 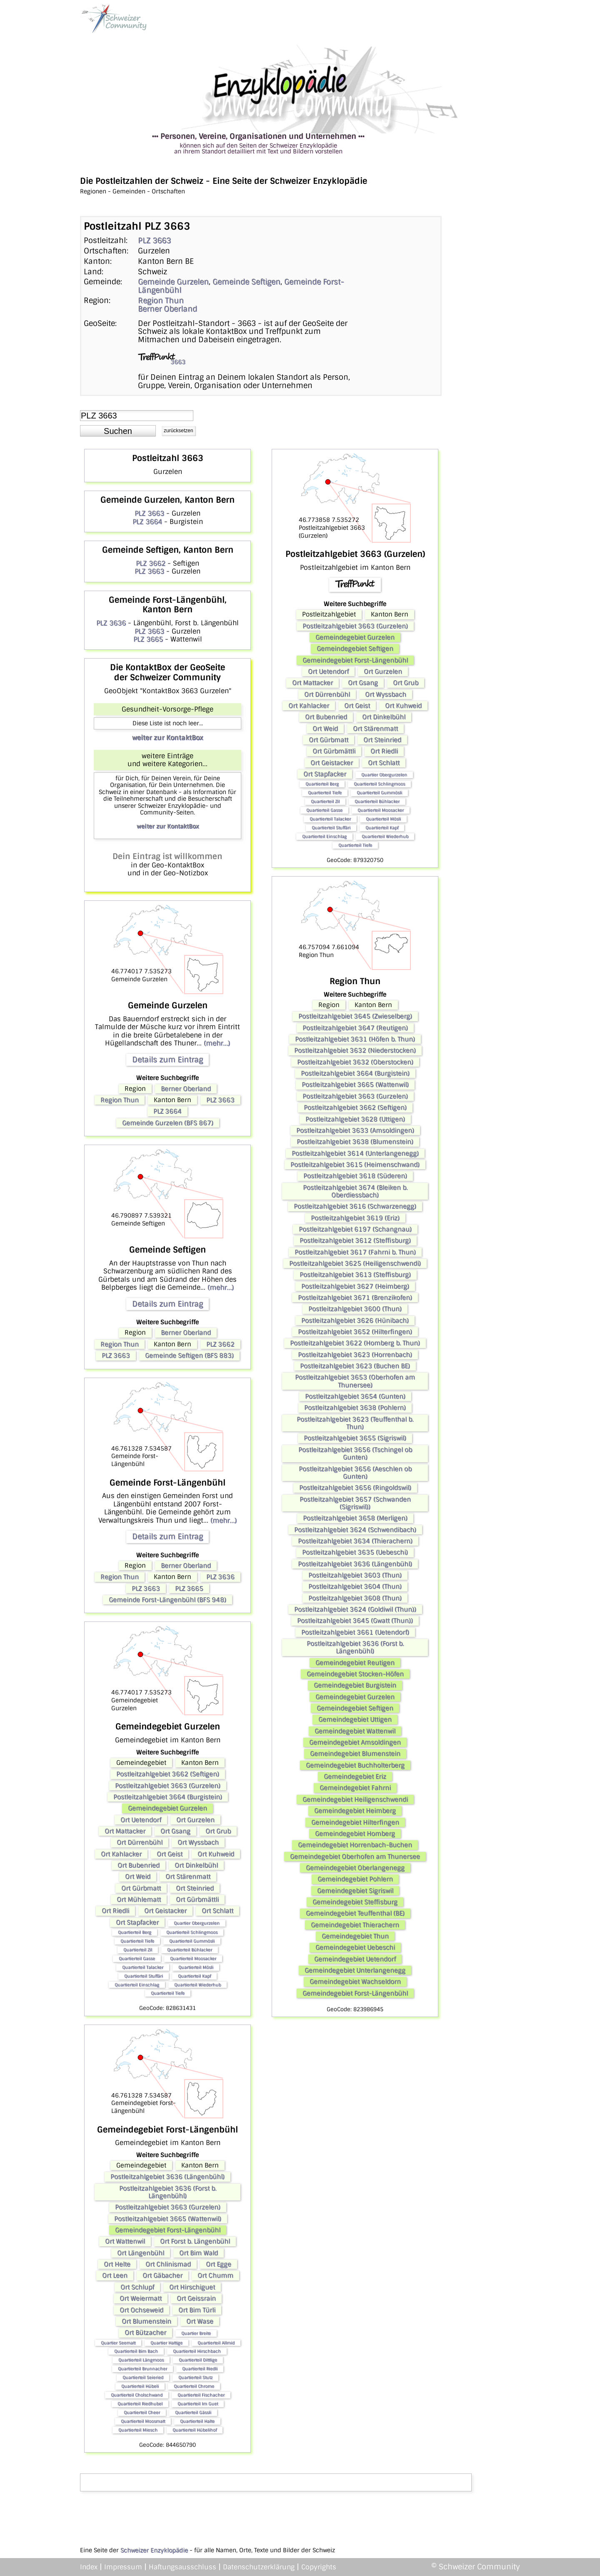 What do you see at coordinates (194, 2386) in the screenshot?
I see `Quartierteil Chrome` at bounding box center [194, 2386].